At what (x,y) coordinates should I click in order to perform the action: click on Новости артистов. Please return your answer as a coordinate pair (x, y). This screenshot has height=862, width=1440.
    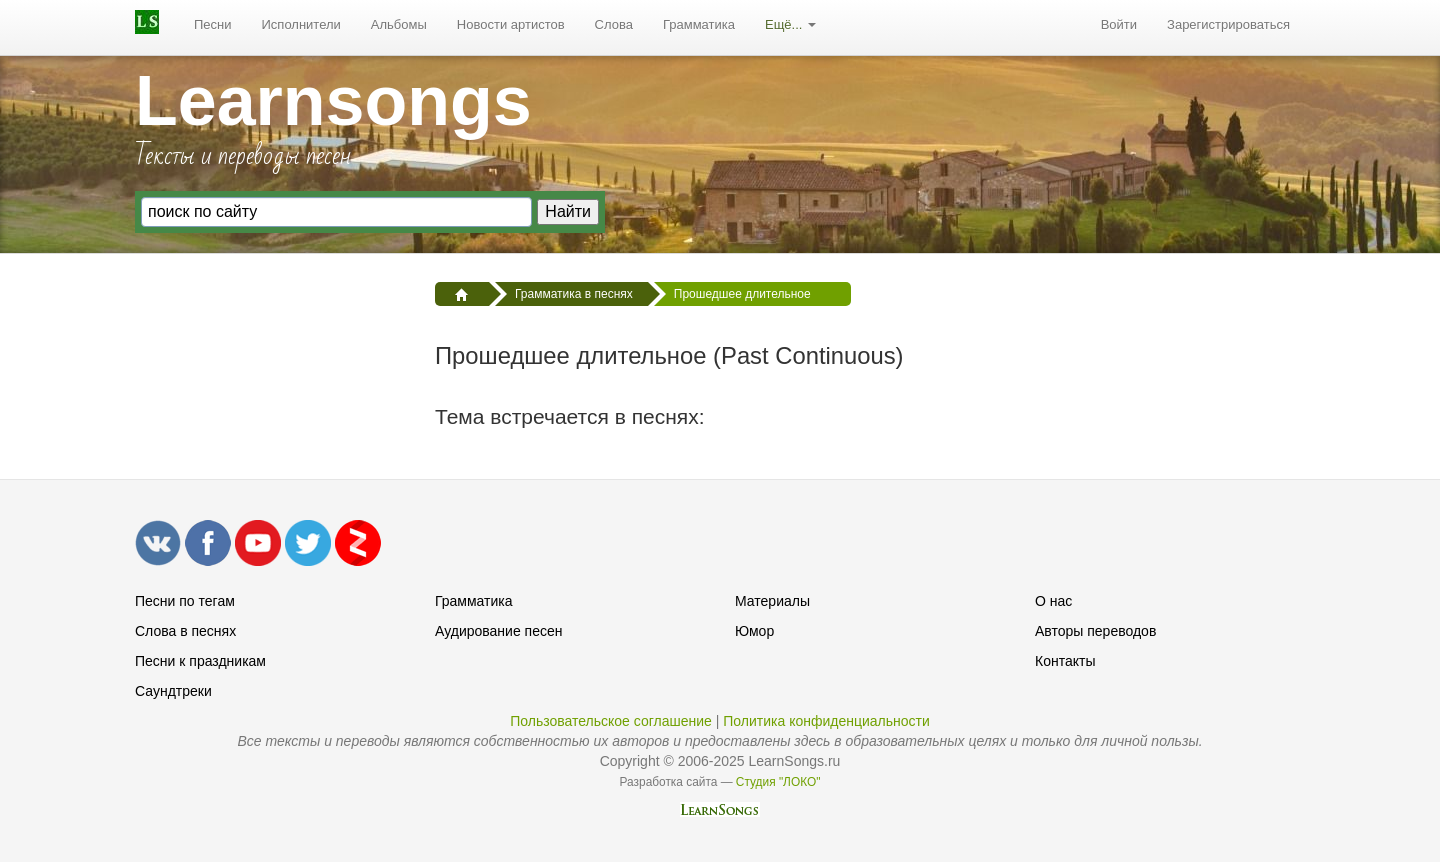
    Looking at the image, I should click on (511, 24).